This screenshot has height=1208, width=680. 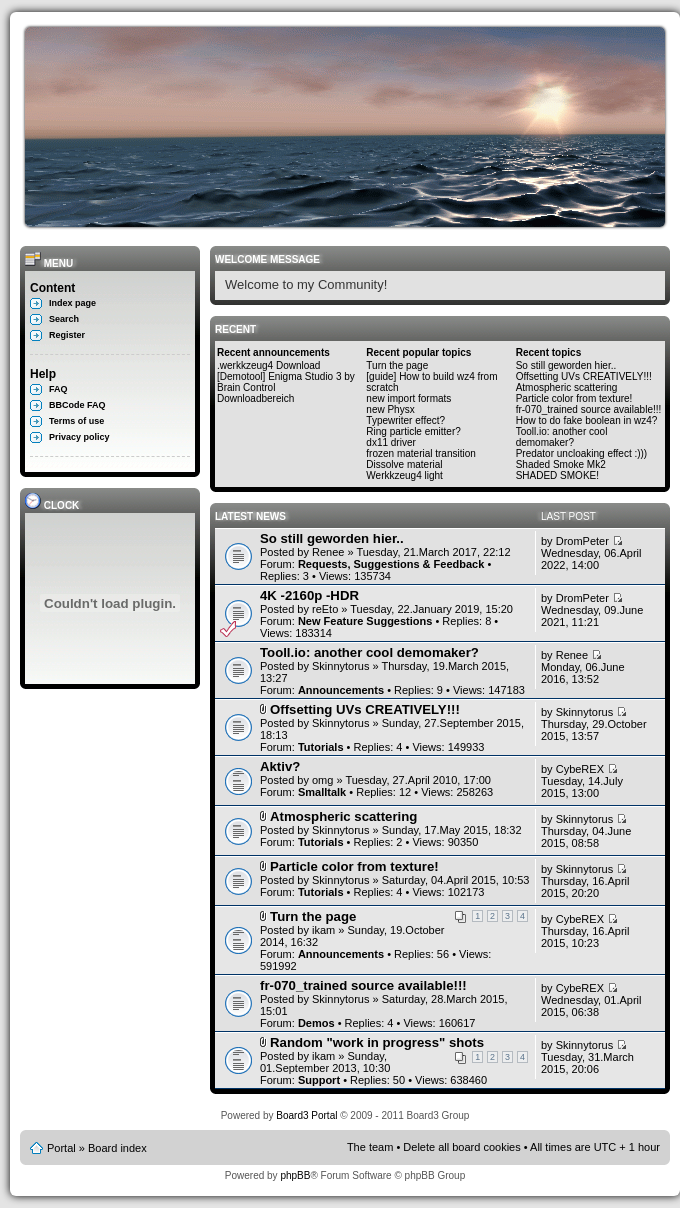 What do you see at coordinates (61, 1148) in the screenshot?
I see `Portal` at bounding box center [61, 1148].